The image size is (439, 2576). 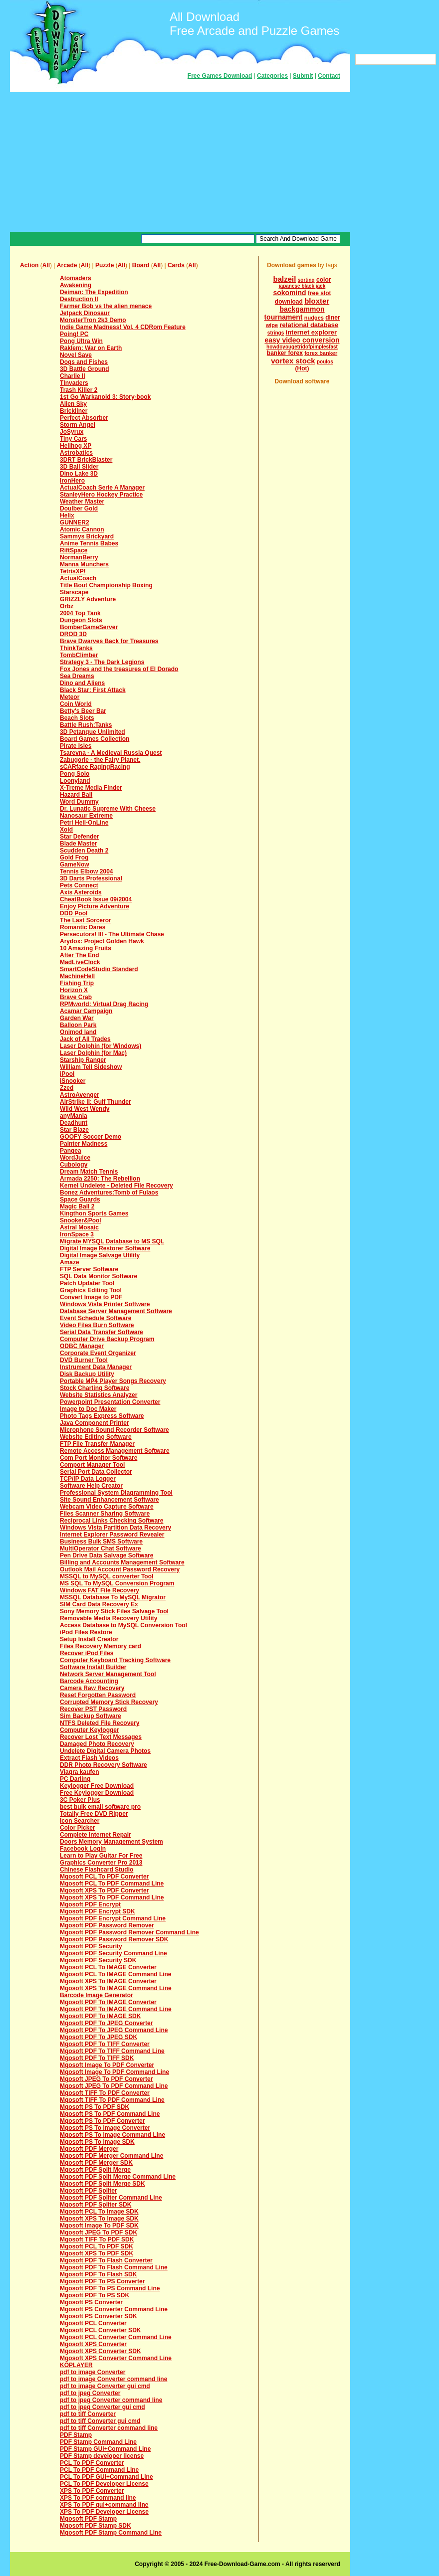 What do you see at coordinates (102, 2407) in the screenshot?
I see `pdf to jpeg Converter gui cmd` at bounding box center [102, 2407].